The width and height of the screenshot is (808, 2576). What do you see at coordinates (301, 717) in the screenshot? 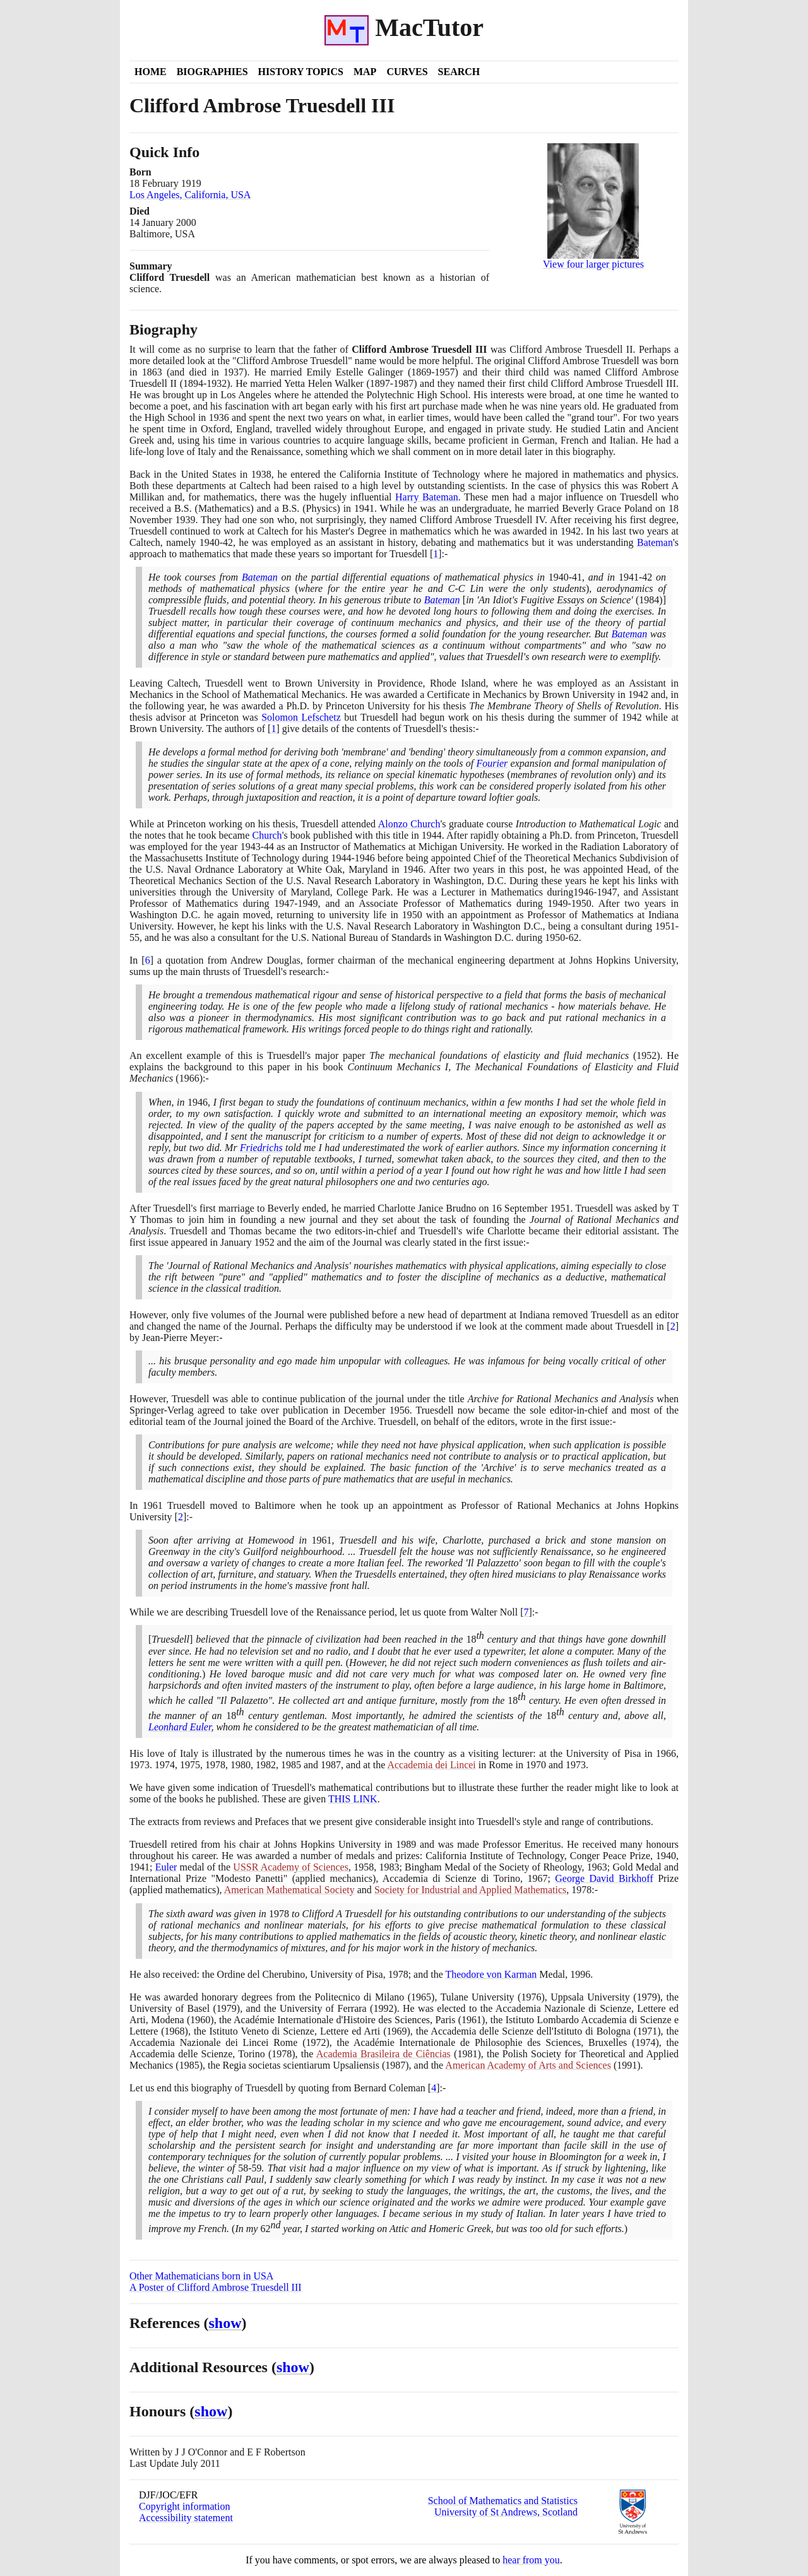
I see `Solomon Lefschetz` at bounding box center [301, 717].